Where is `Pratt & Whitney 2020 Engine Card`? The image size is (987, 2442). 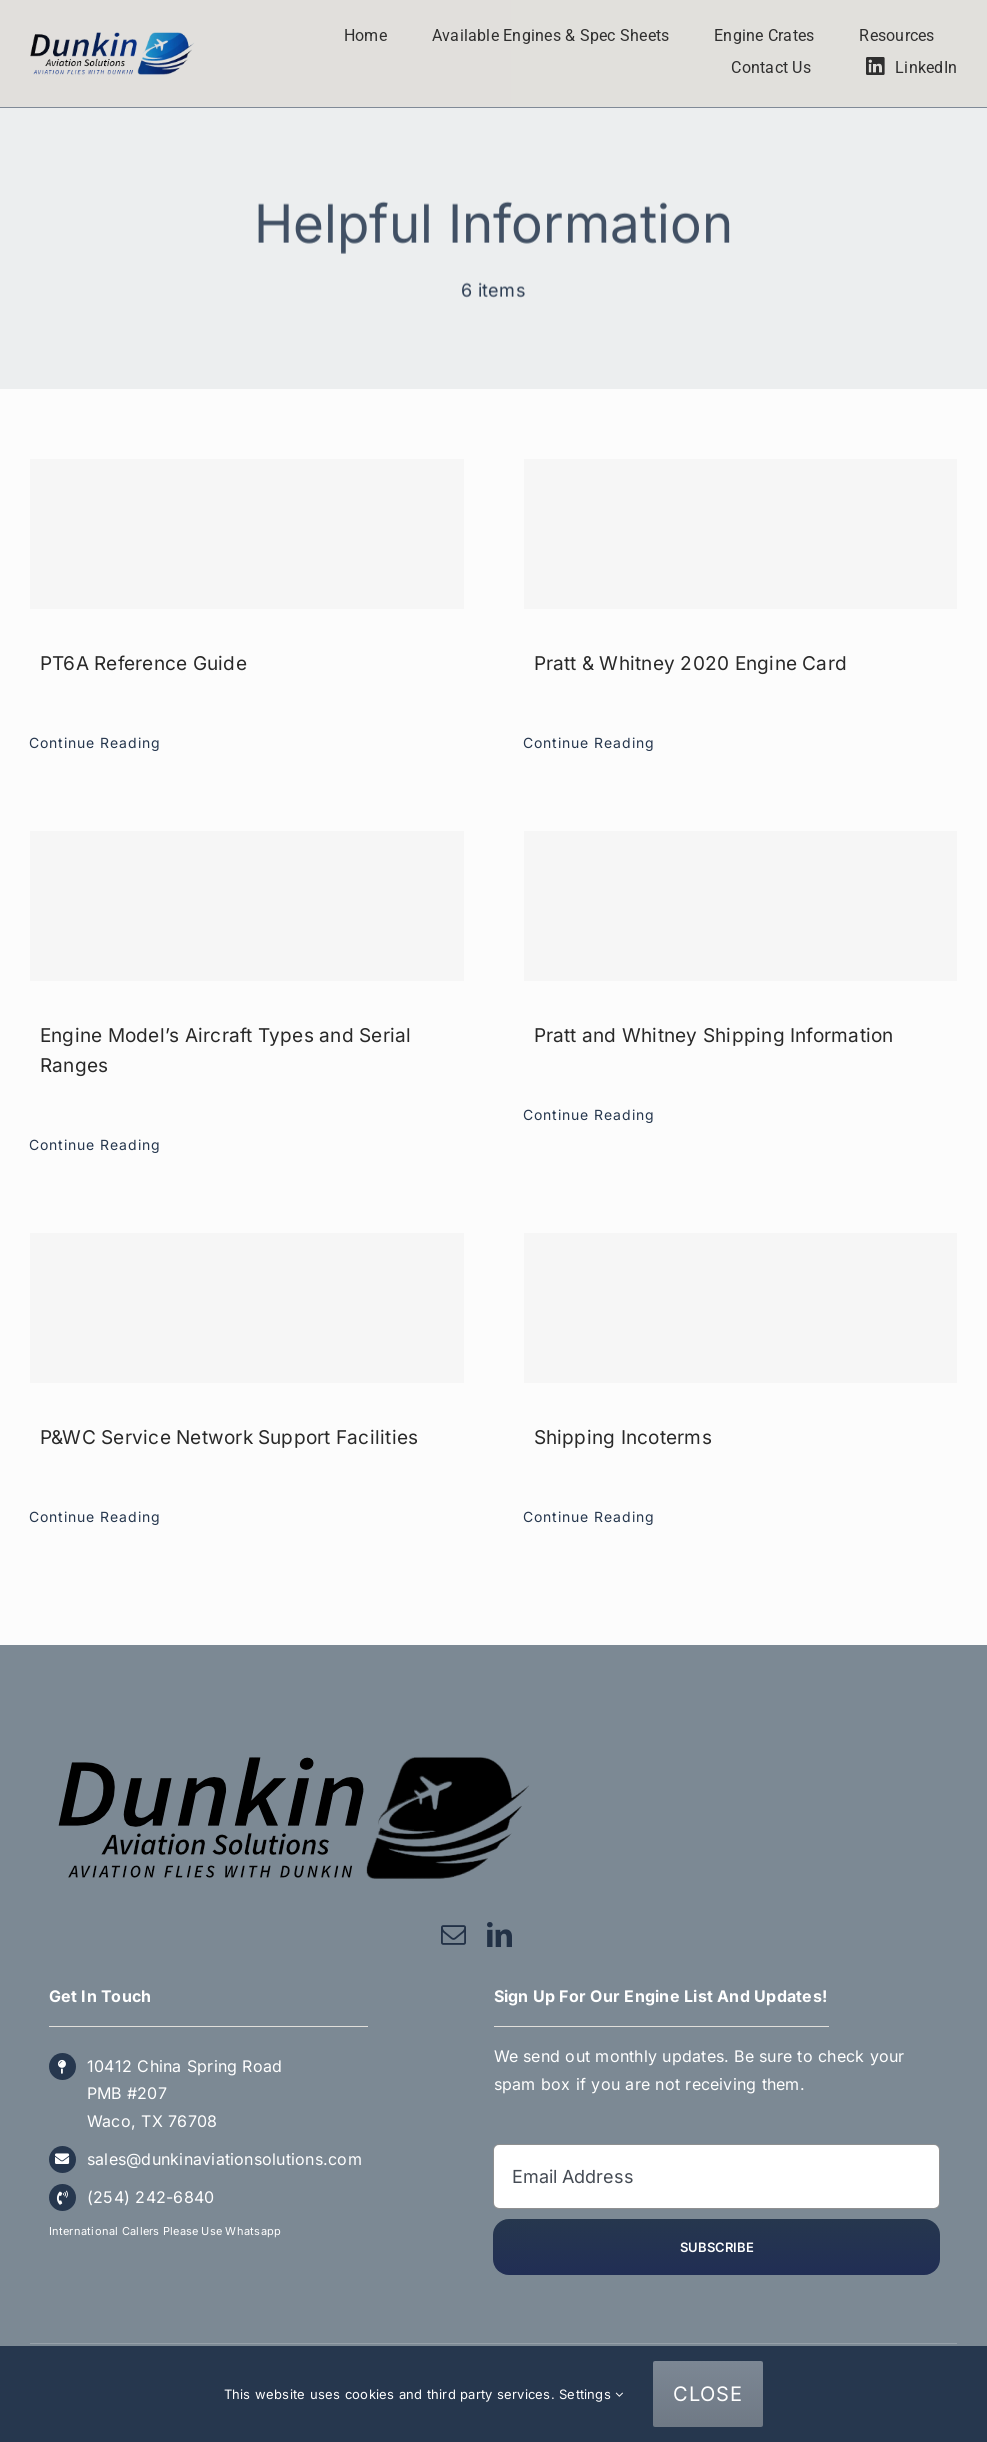
Pratt & Whitney 2020 Engine Card is located at coordinates (691, 663).